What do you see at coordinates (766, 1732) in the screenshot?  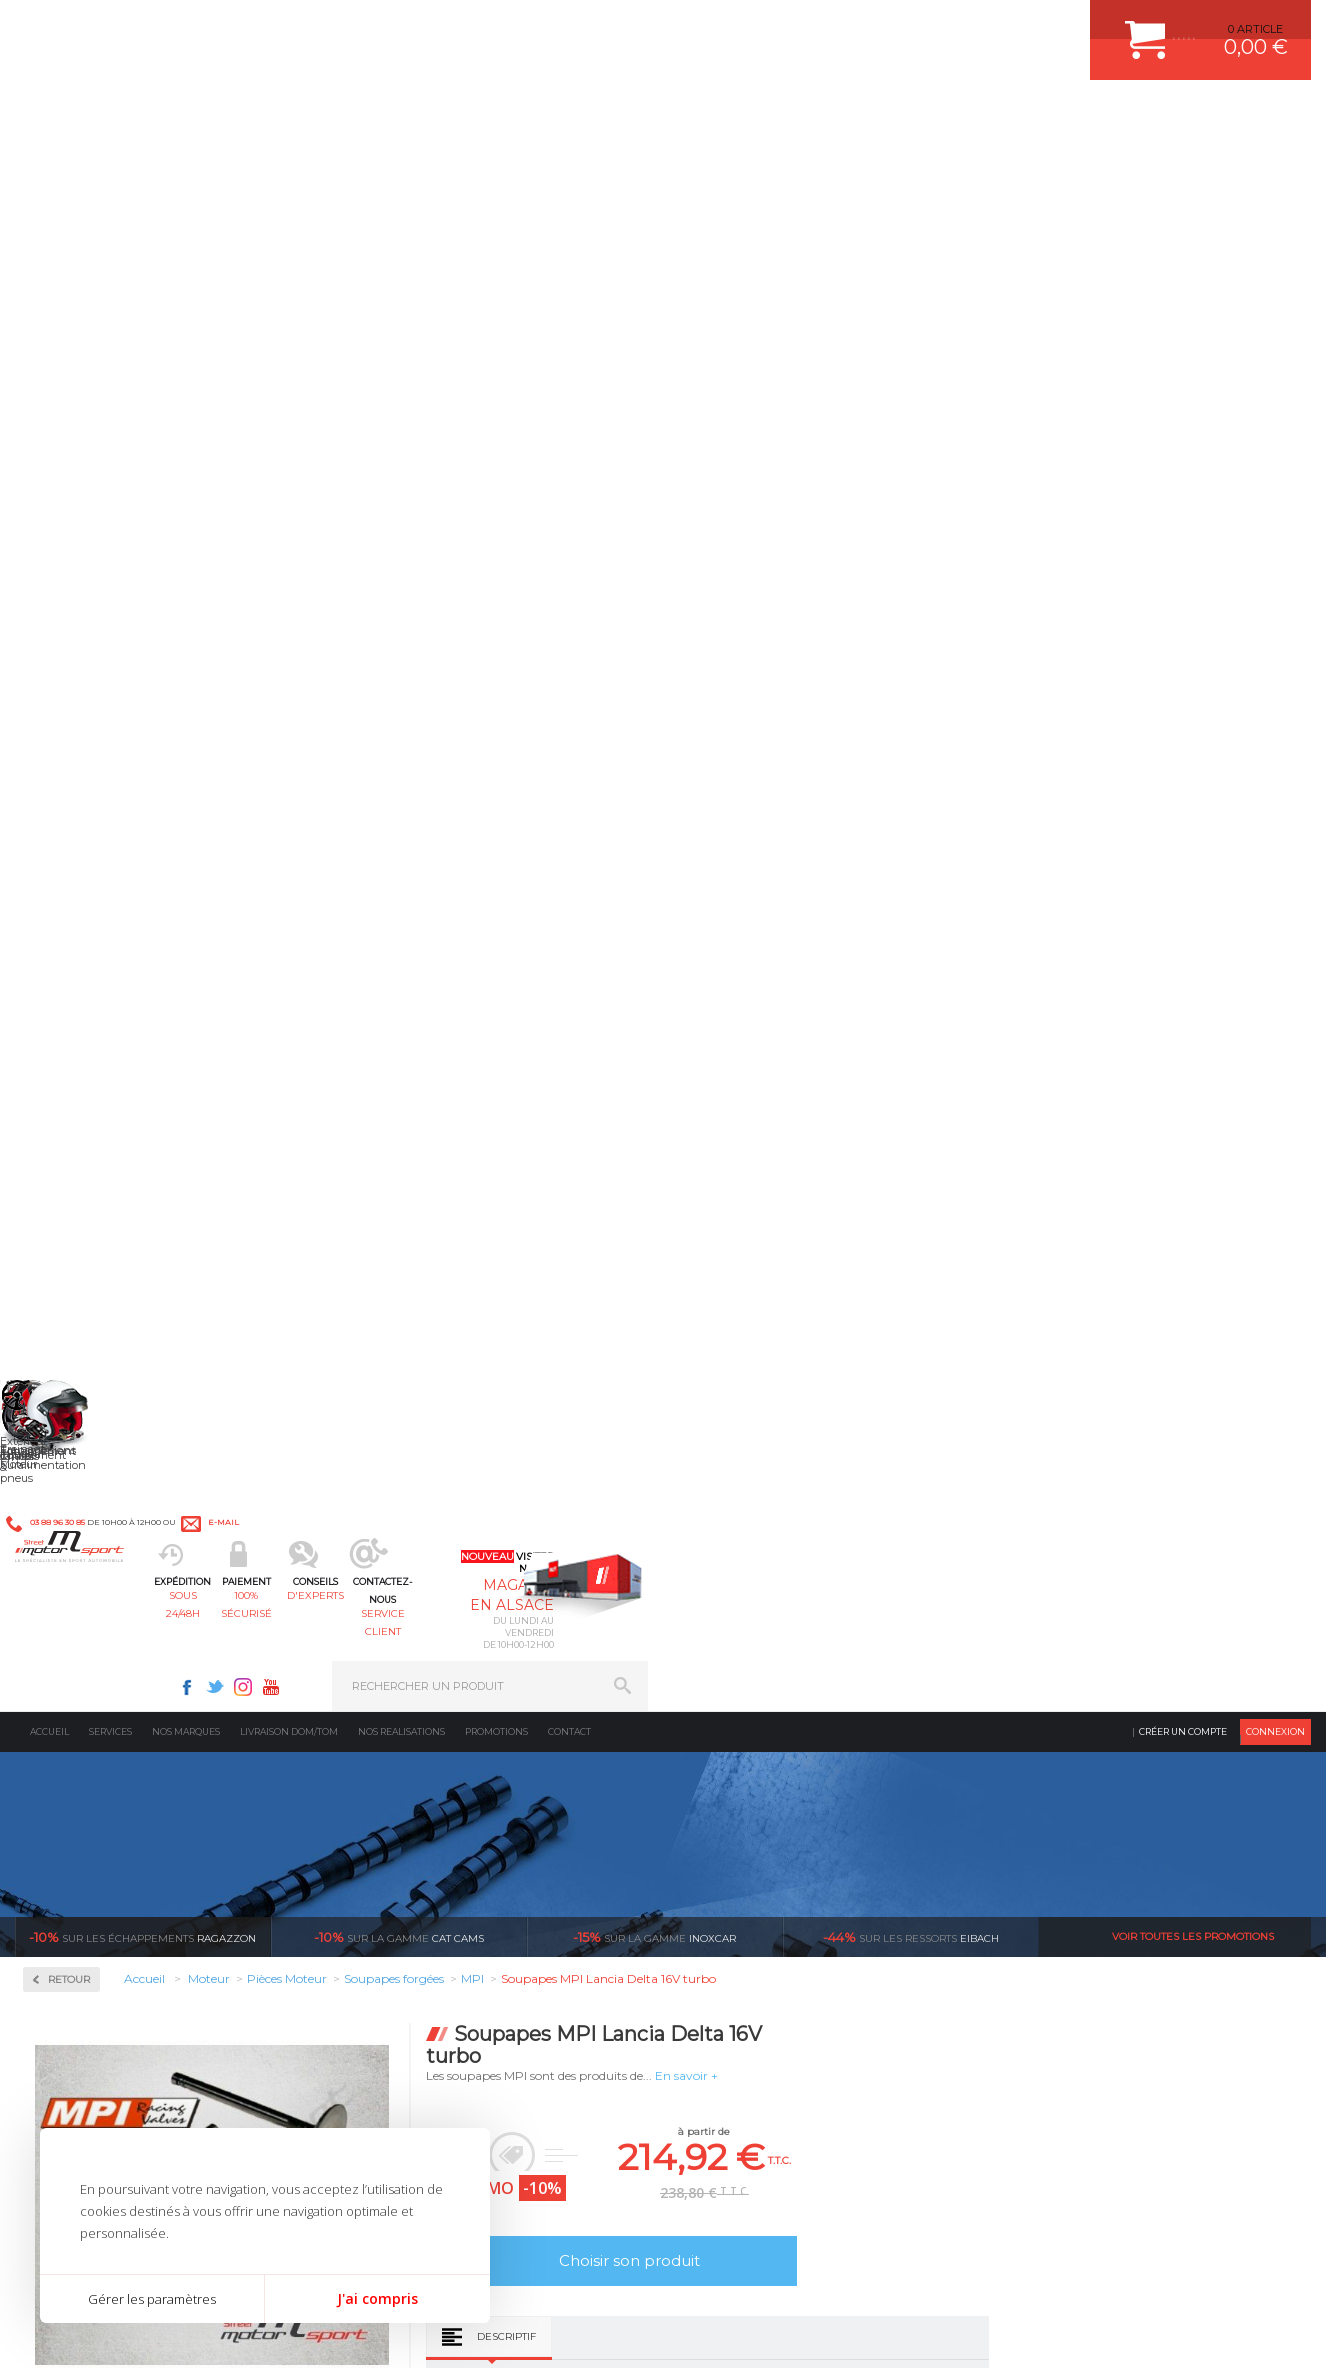 I see `ECHAPPEMENT MILLTEK` at bounding box center [766, 1732].